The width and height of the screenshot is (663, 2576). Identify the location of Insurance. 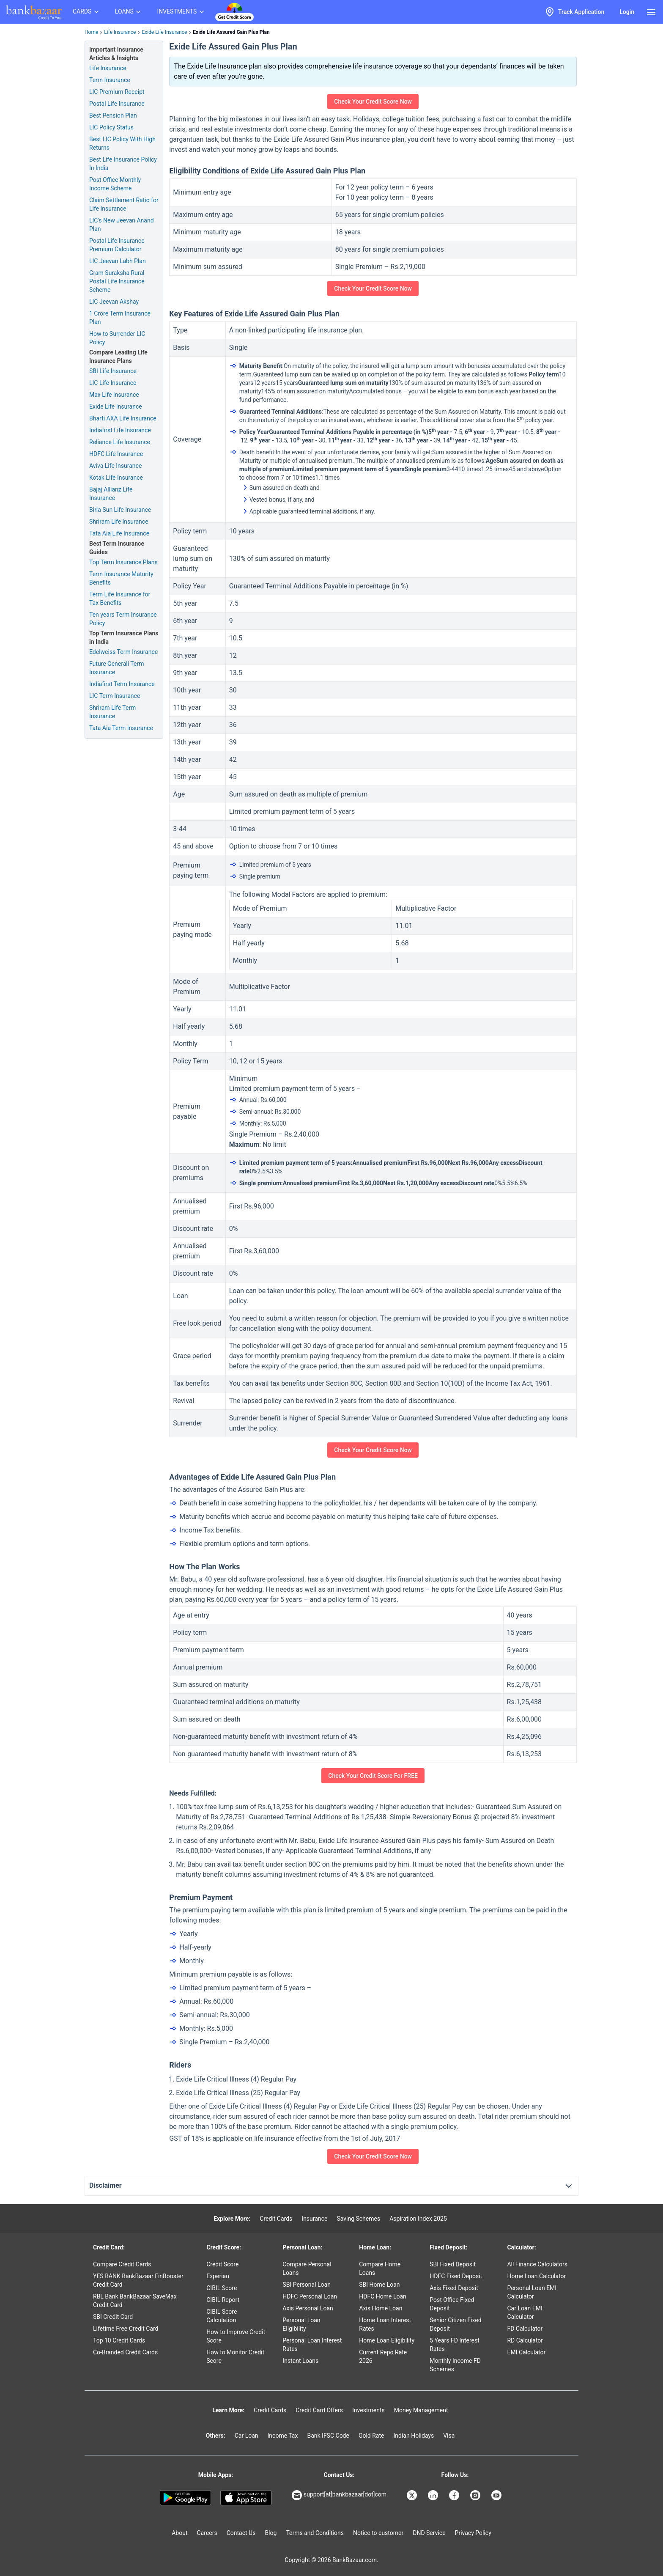
(314, 2218).